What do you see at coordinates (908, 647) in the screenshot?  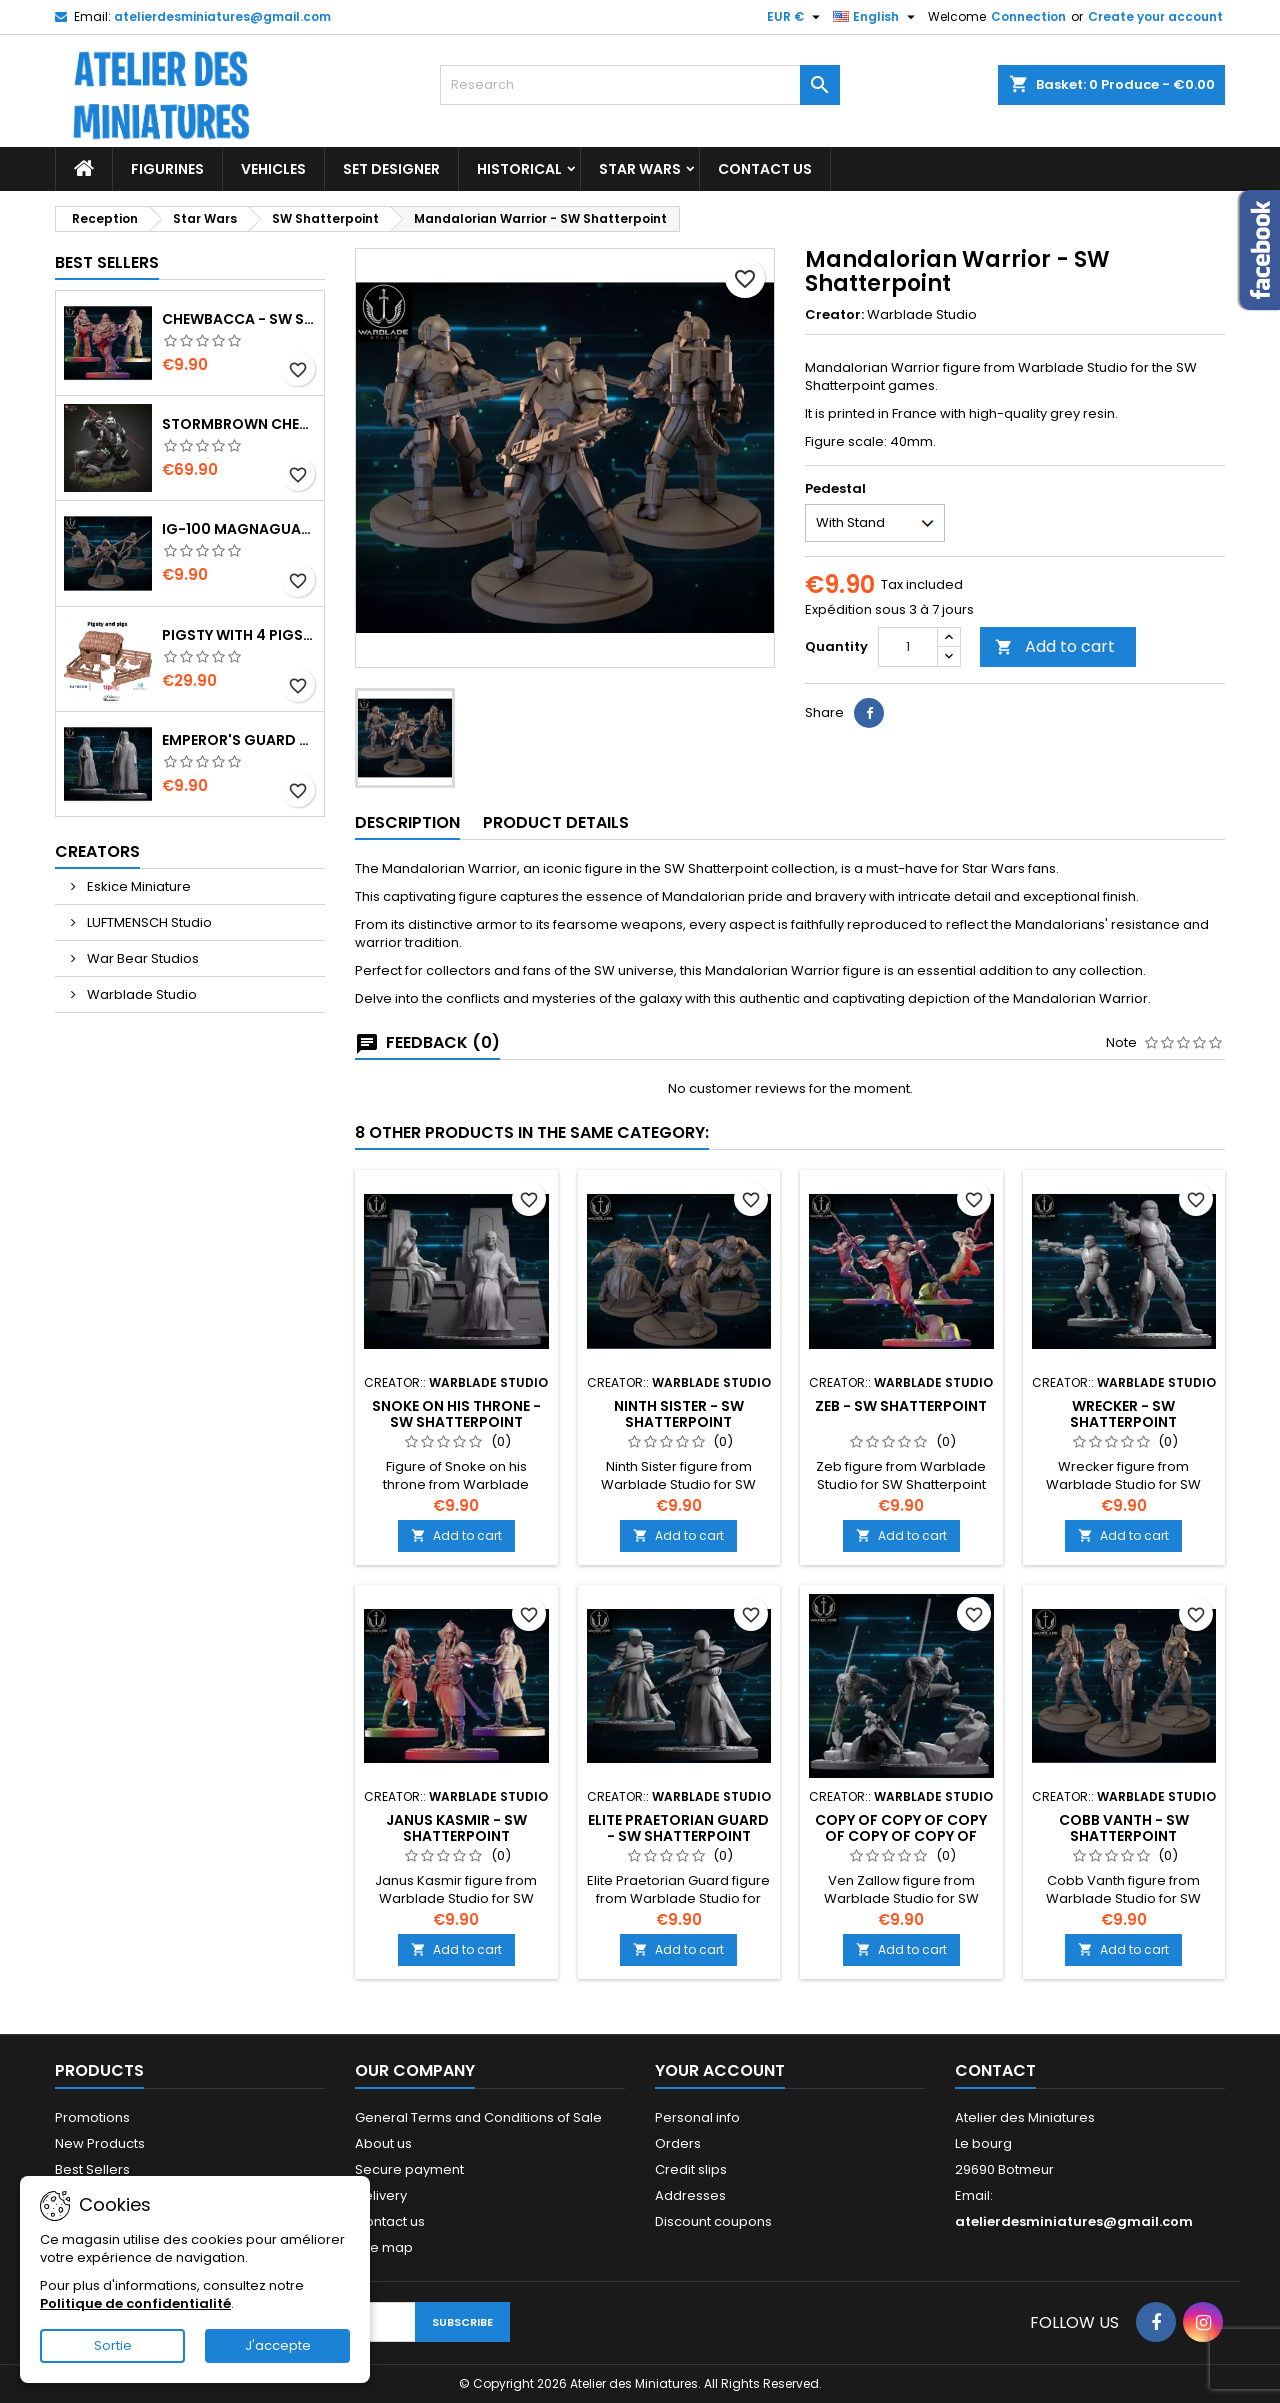 I see `[Quantity]` at bounding box center [908, 647].